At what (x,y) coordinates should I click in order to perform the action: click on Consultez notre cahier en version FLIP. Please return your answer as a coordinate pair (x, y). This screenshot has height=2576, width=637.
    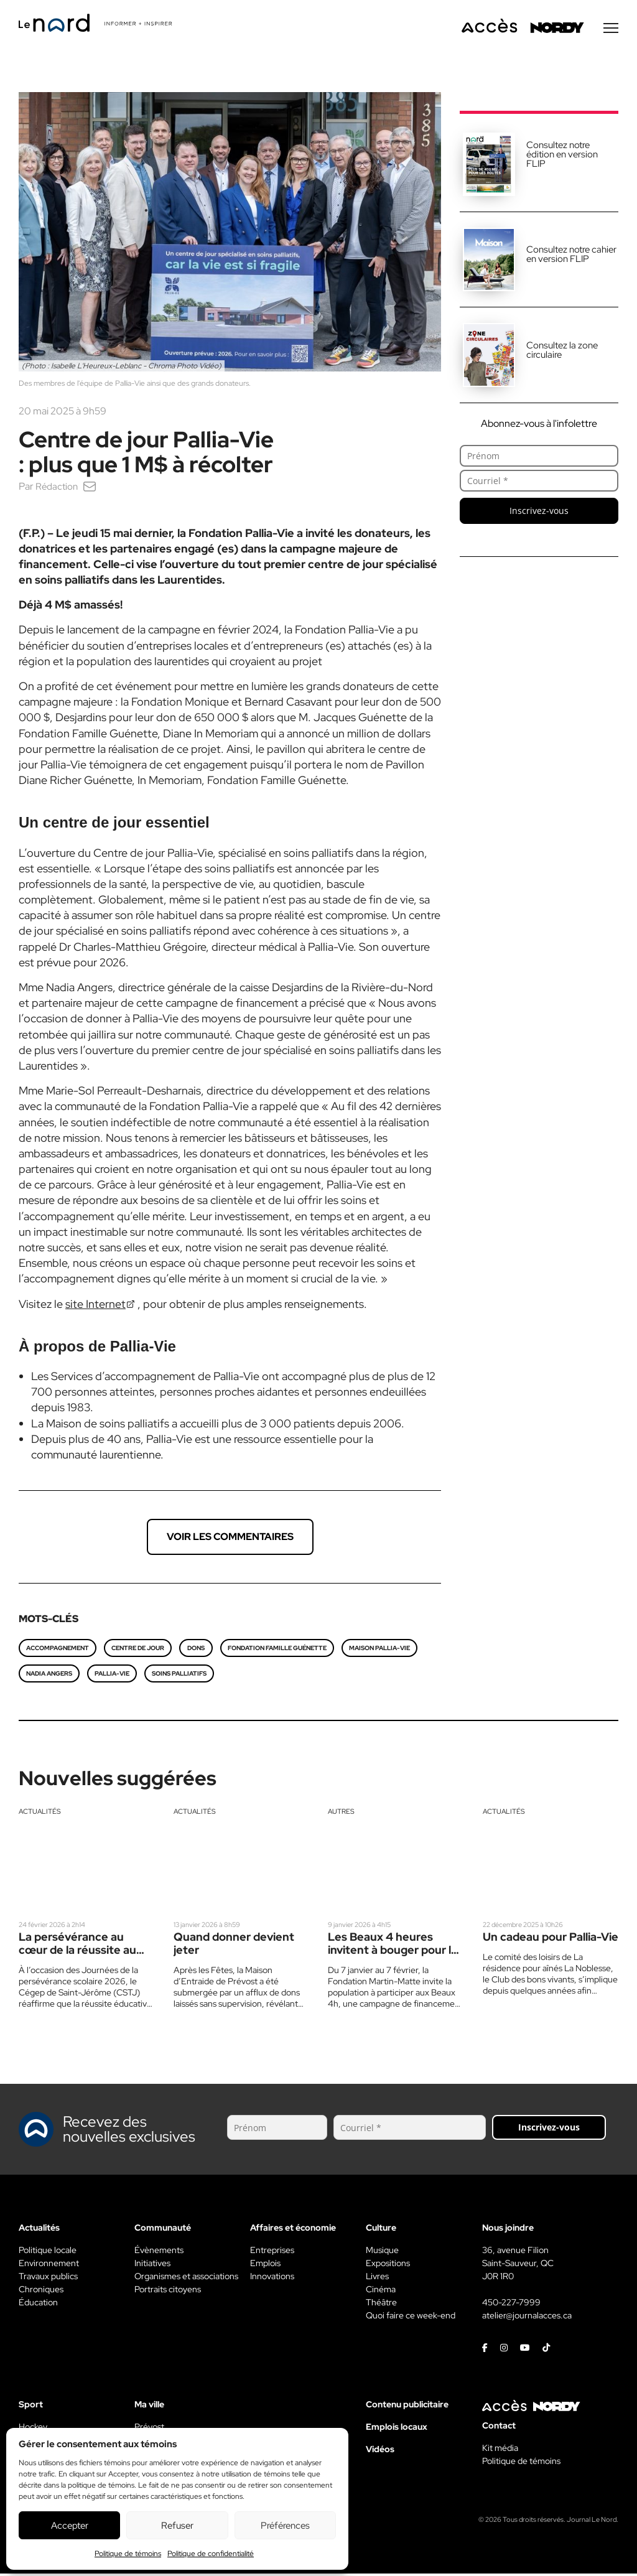
    Looking at the image, I should click on (571, 257).